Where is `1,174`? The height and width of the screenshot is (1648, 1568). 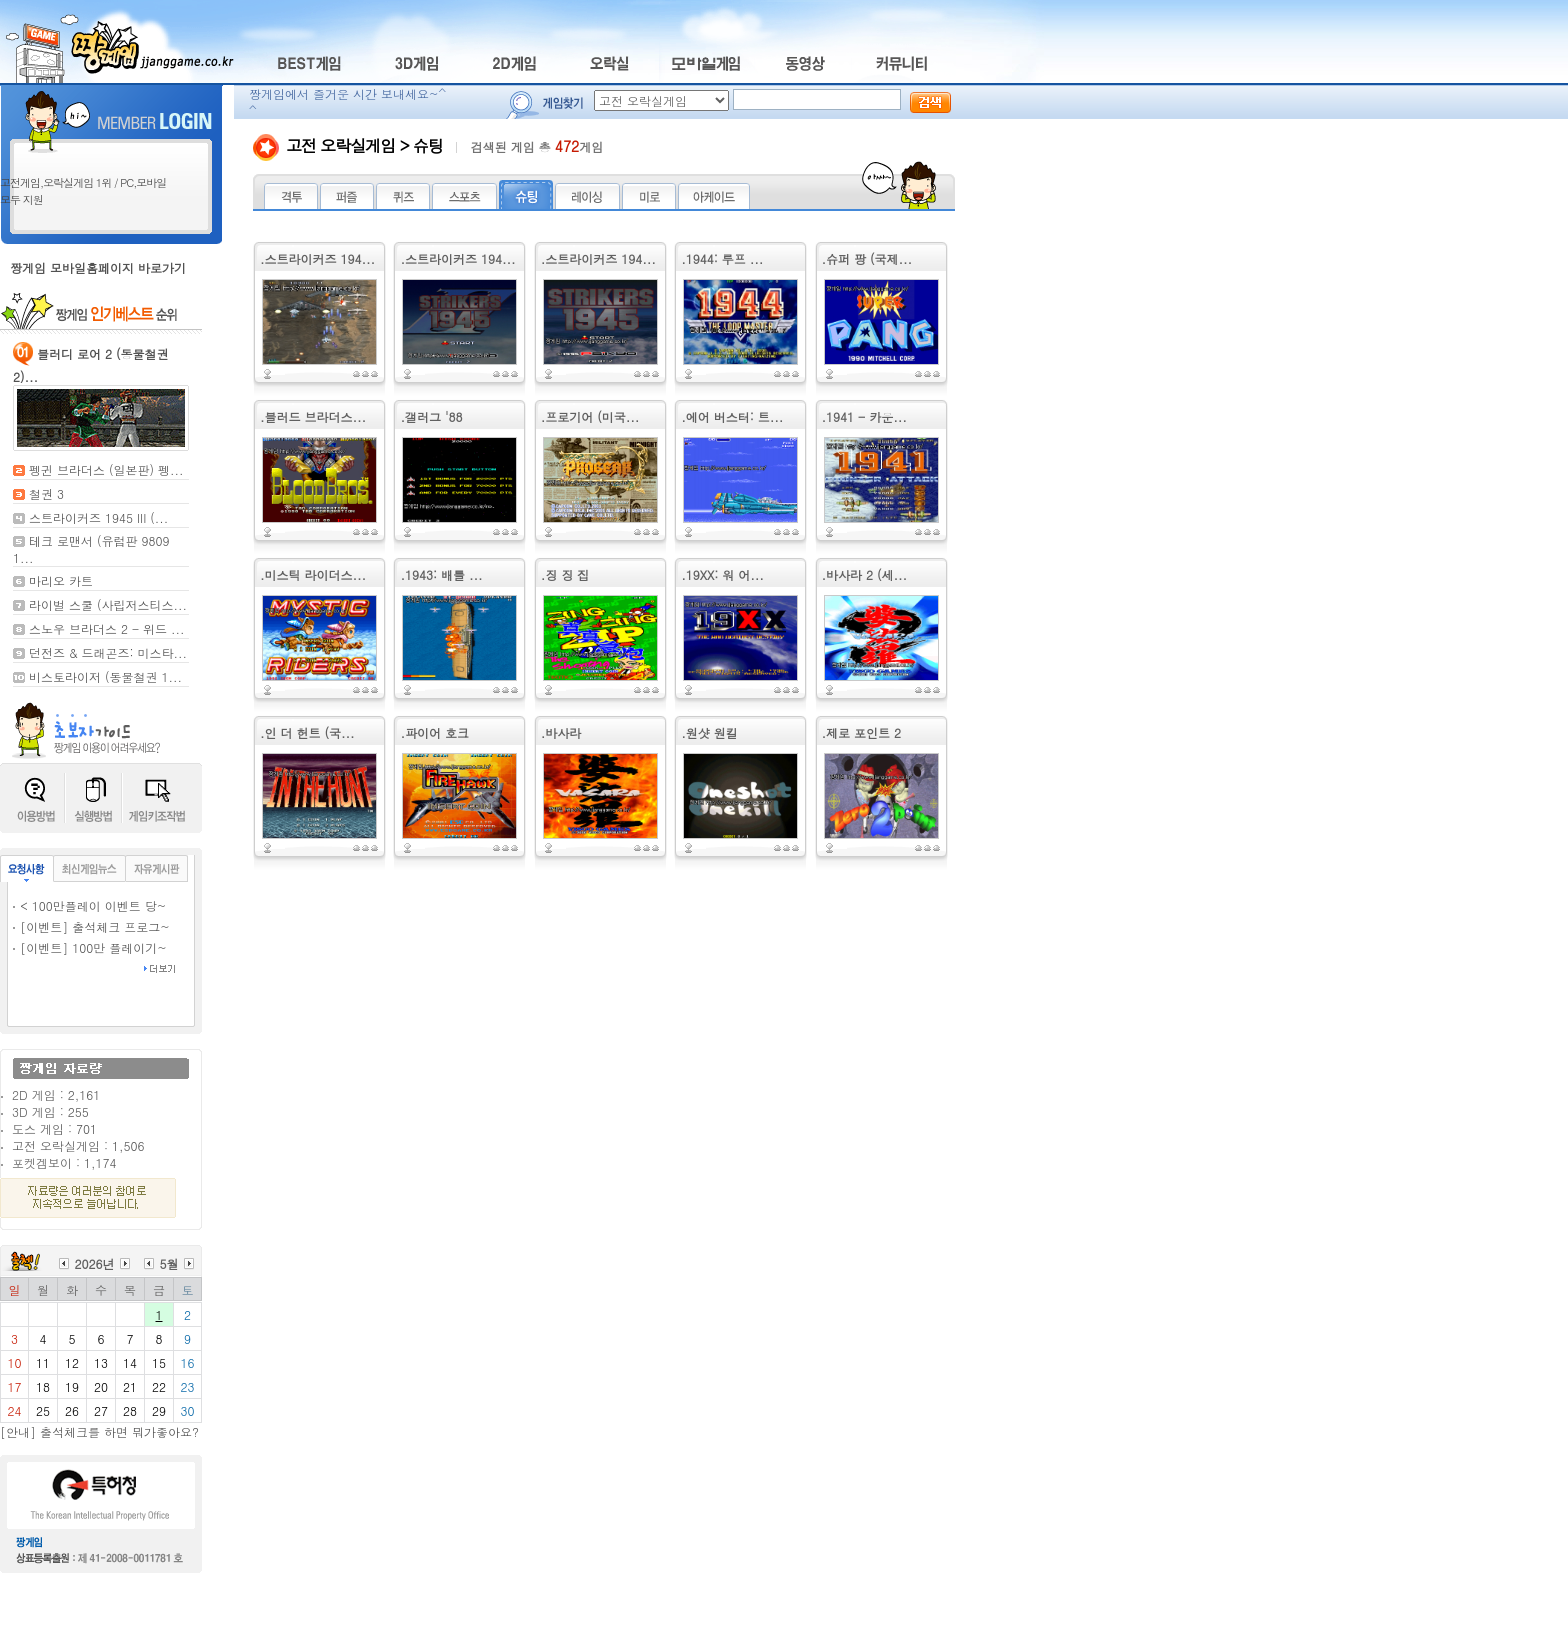
1,174 is located at coordinates (100, 1162).